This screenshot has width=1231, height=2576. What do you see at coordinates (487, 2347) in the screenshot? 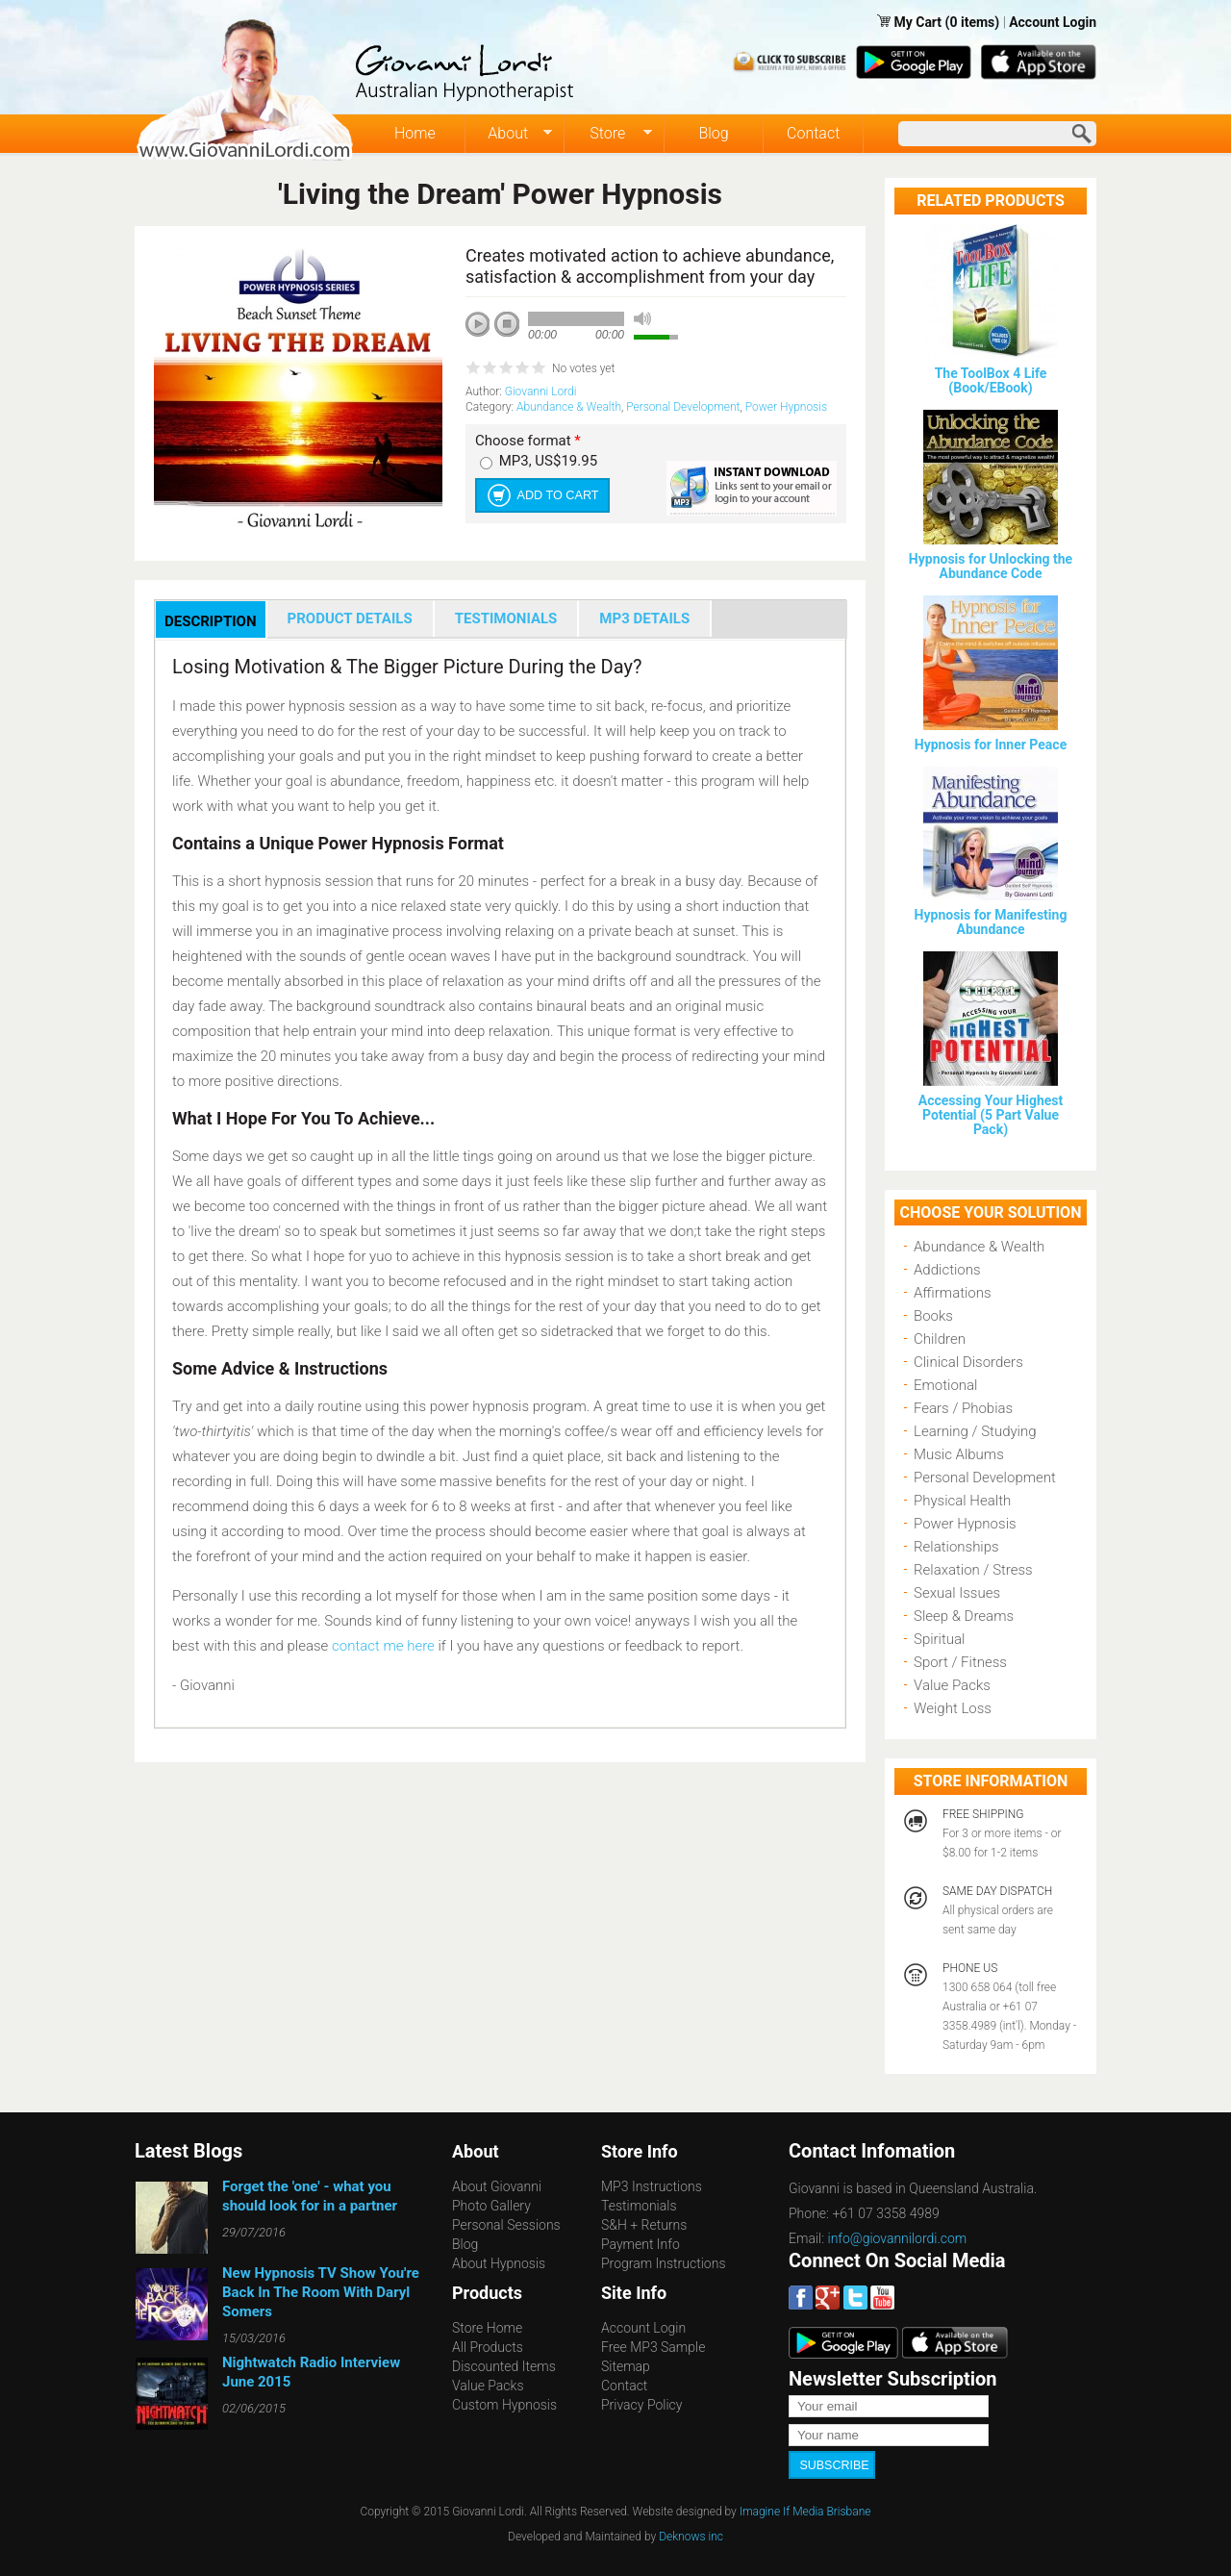
I see `All Products` at bounding box center [487, 2347].